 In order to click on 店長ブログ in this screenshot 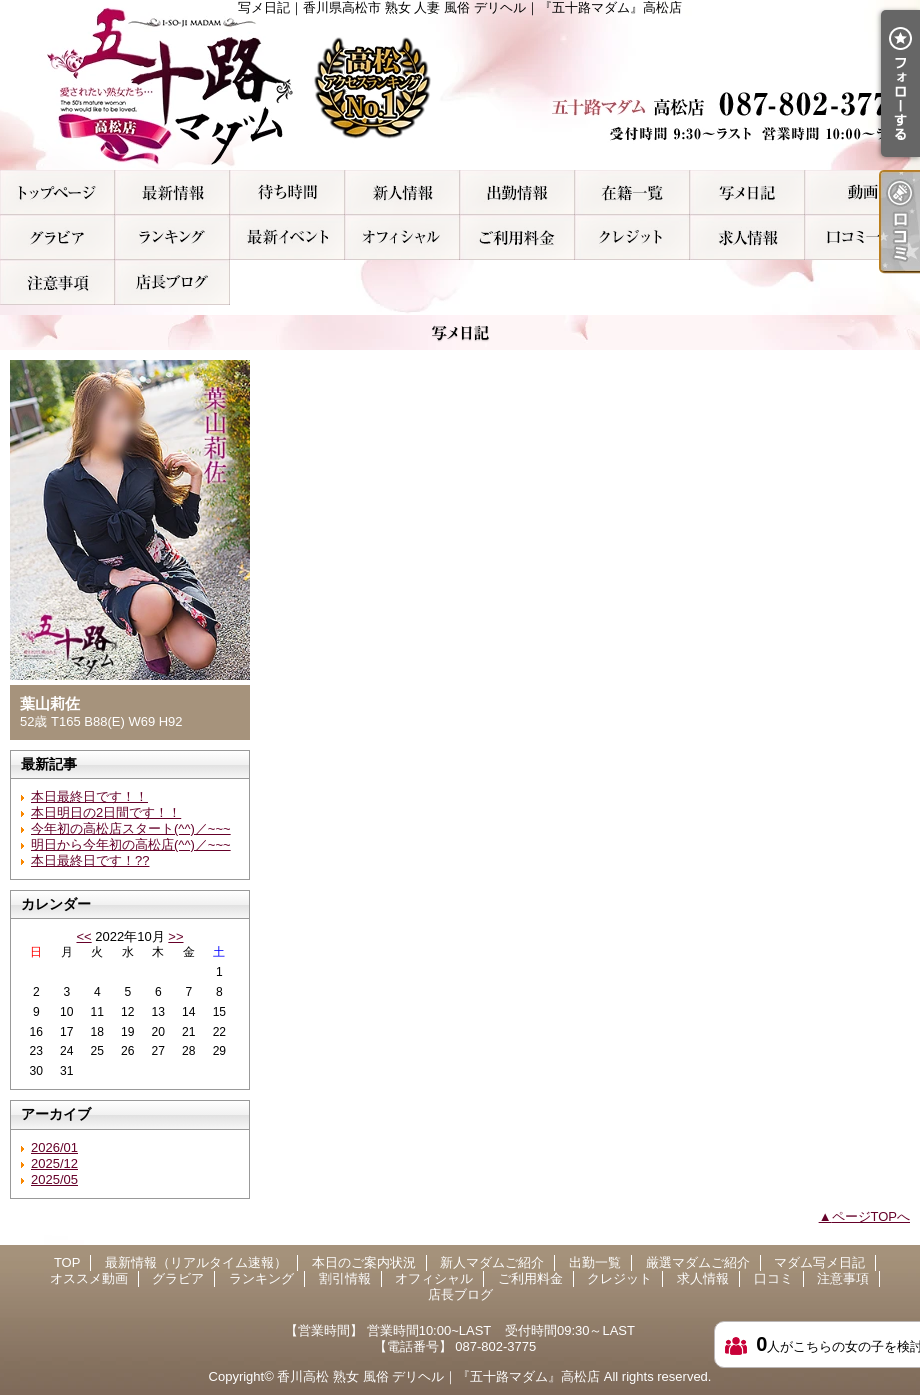, I will do `click(172, 282)`.